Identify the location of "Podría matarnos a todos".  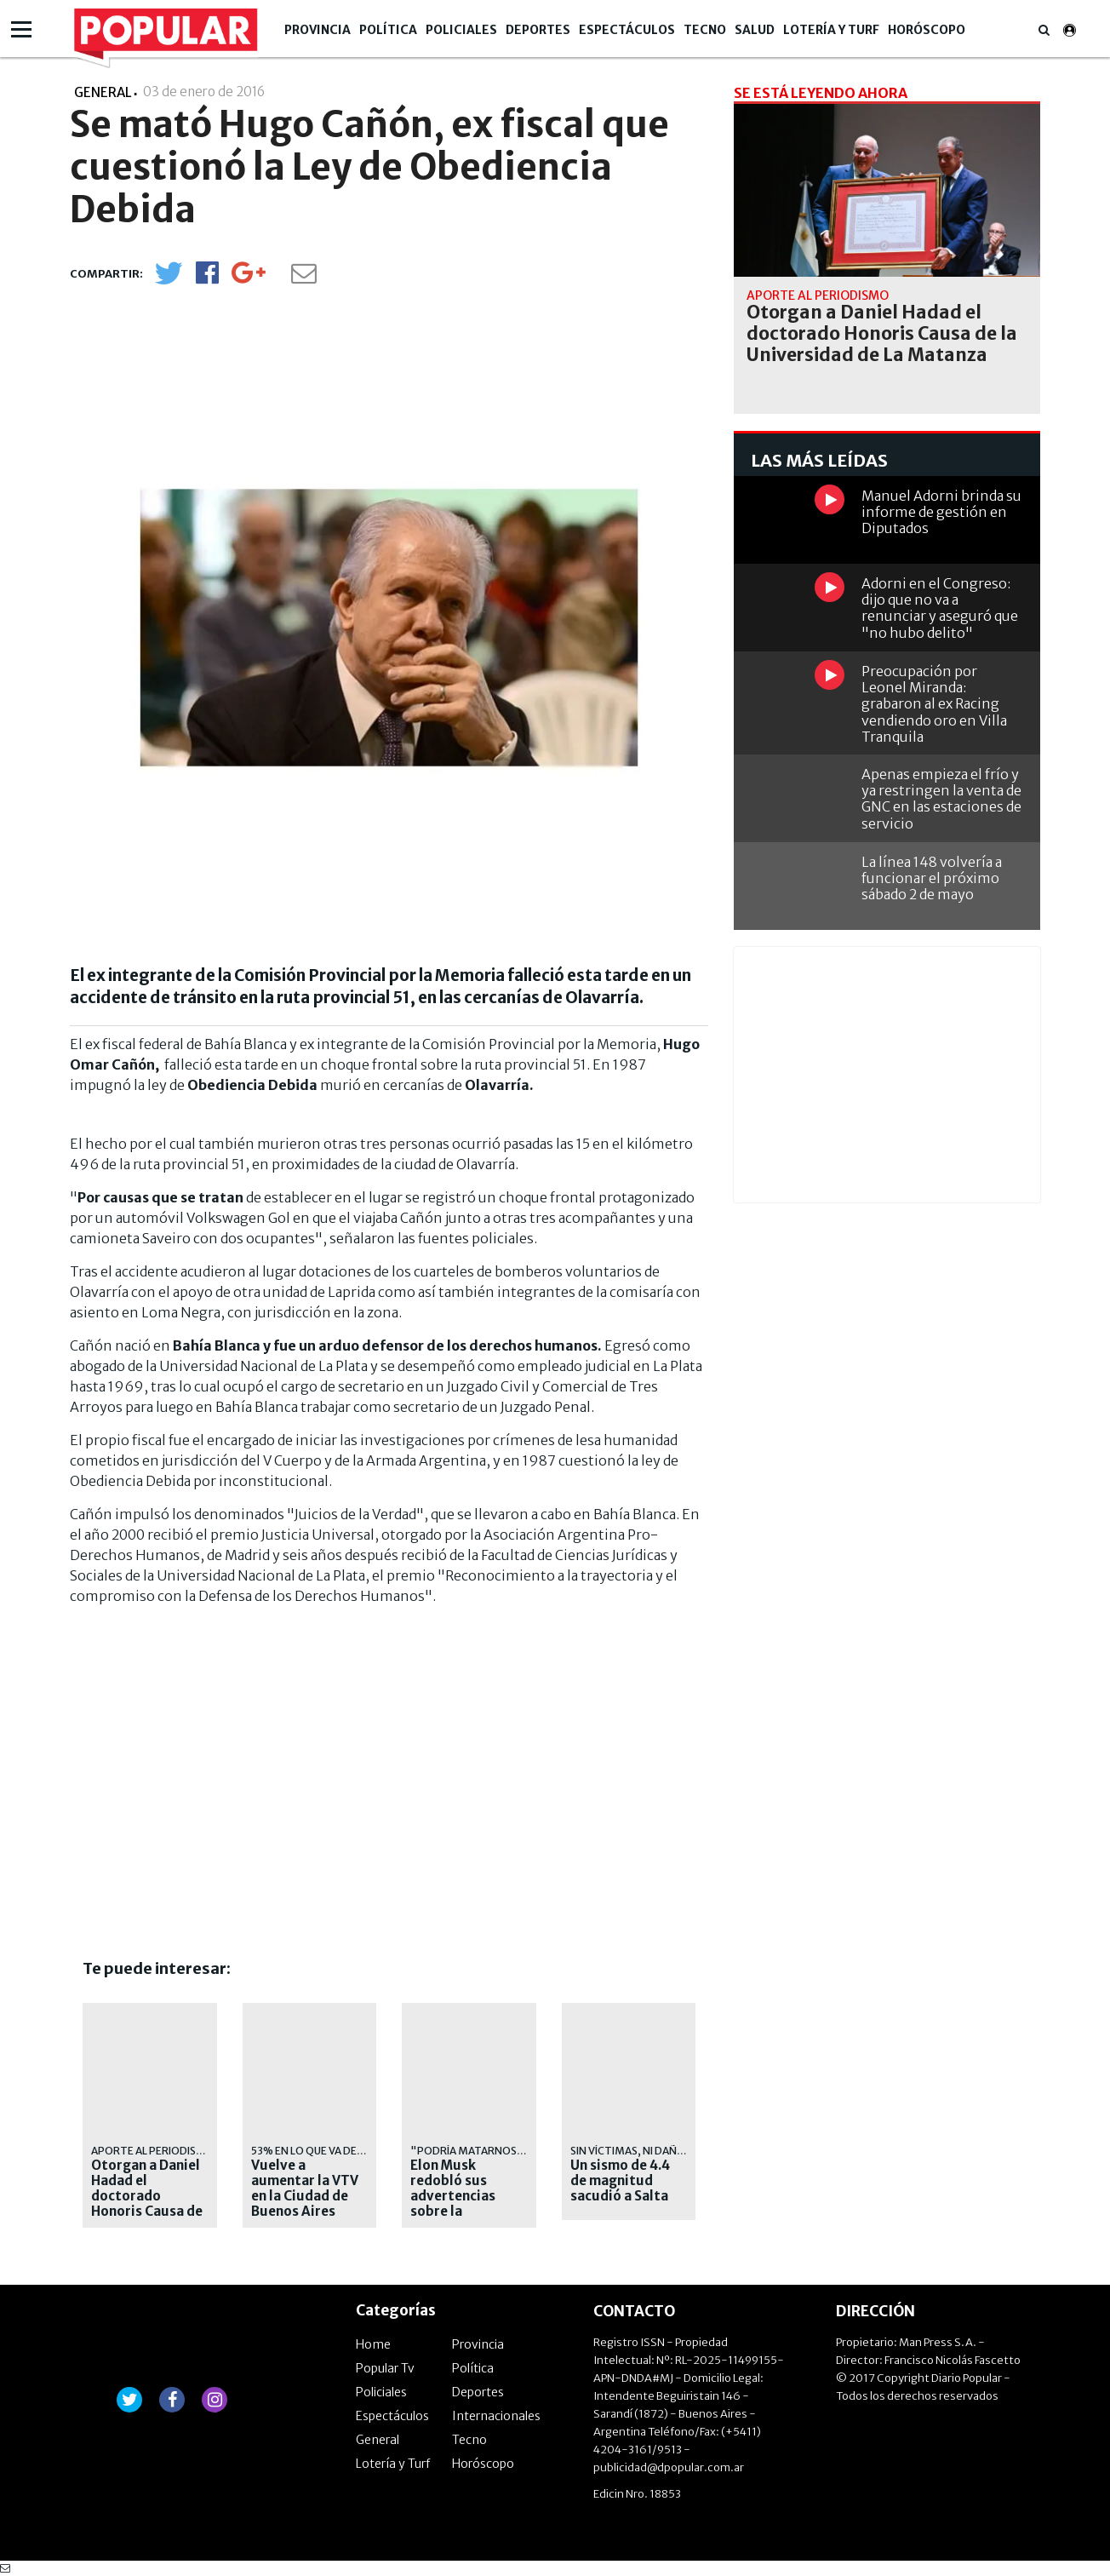
(491, 2150).